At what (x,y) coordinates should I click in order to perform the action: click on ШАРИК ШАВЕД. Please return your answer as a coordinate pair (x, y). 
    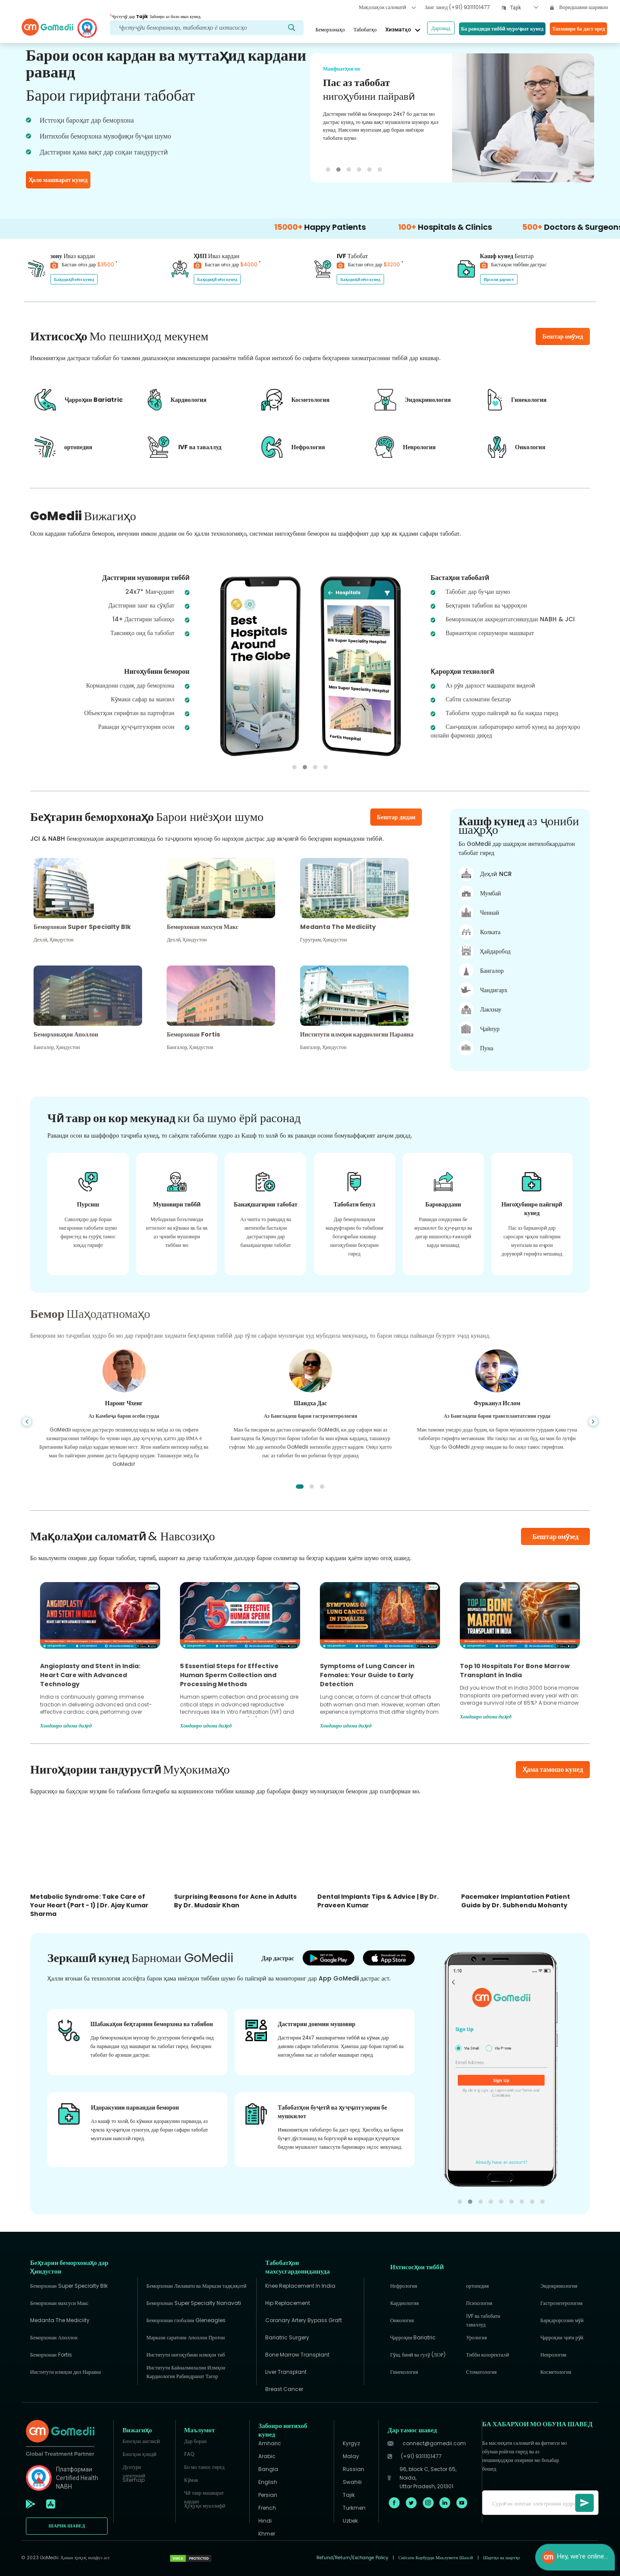
    Looking at the image, I should click on (67, 2526).